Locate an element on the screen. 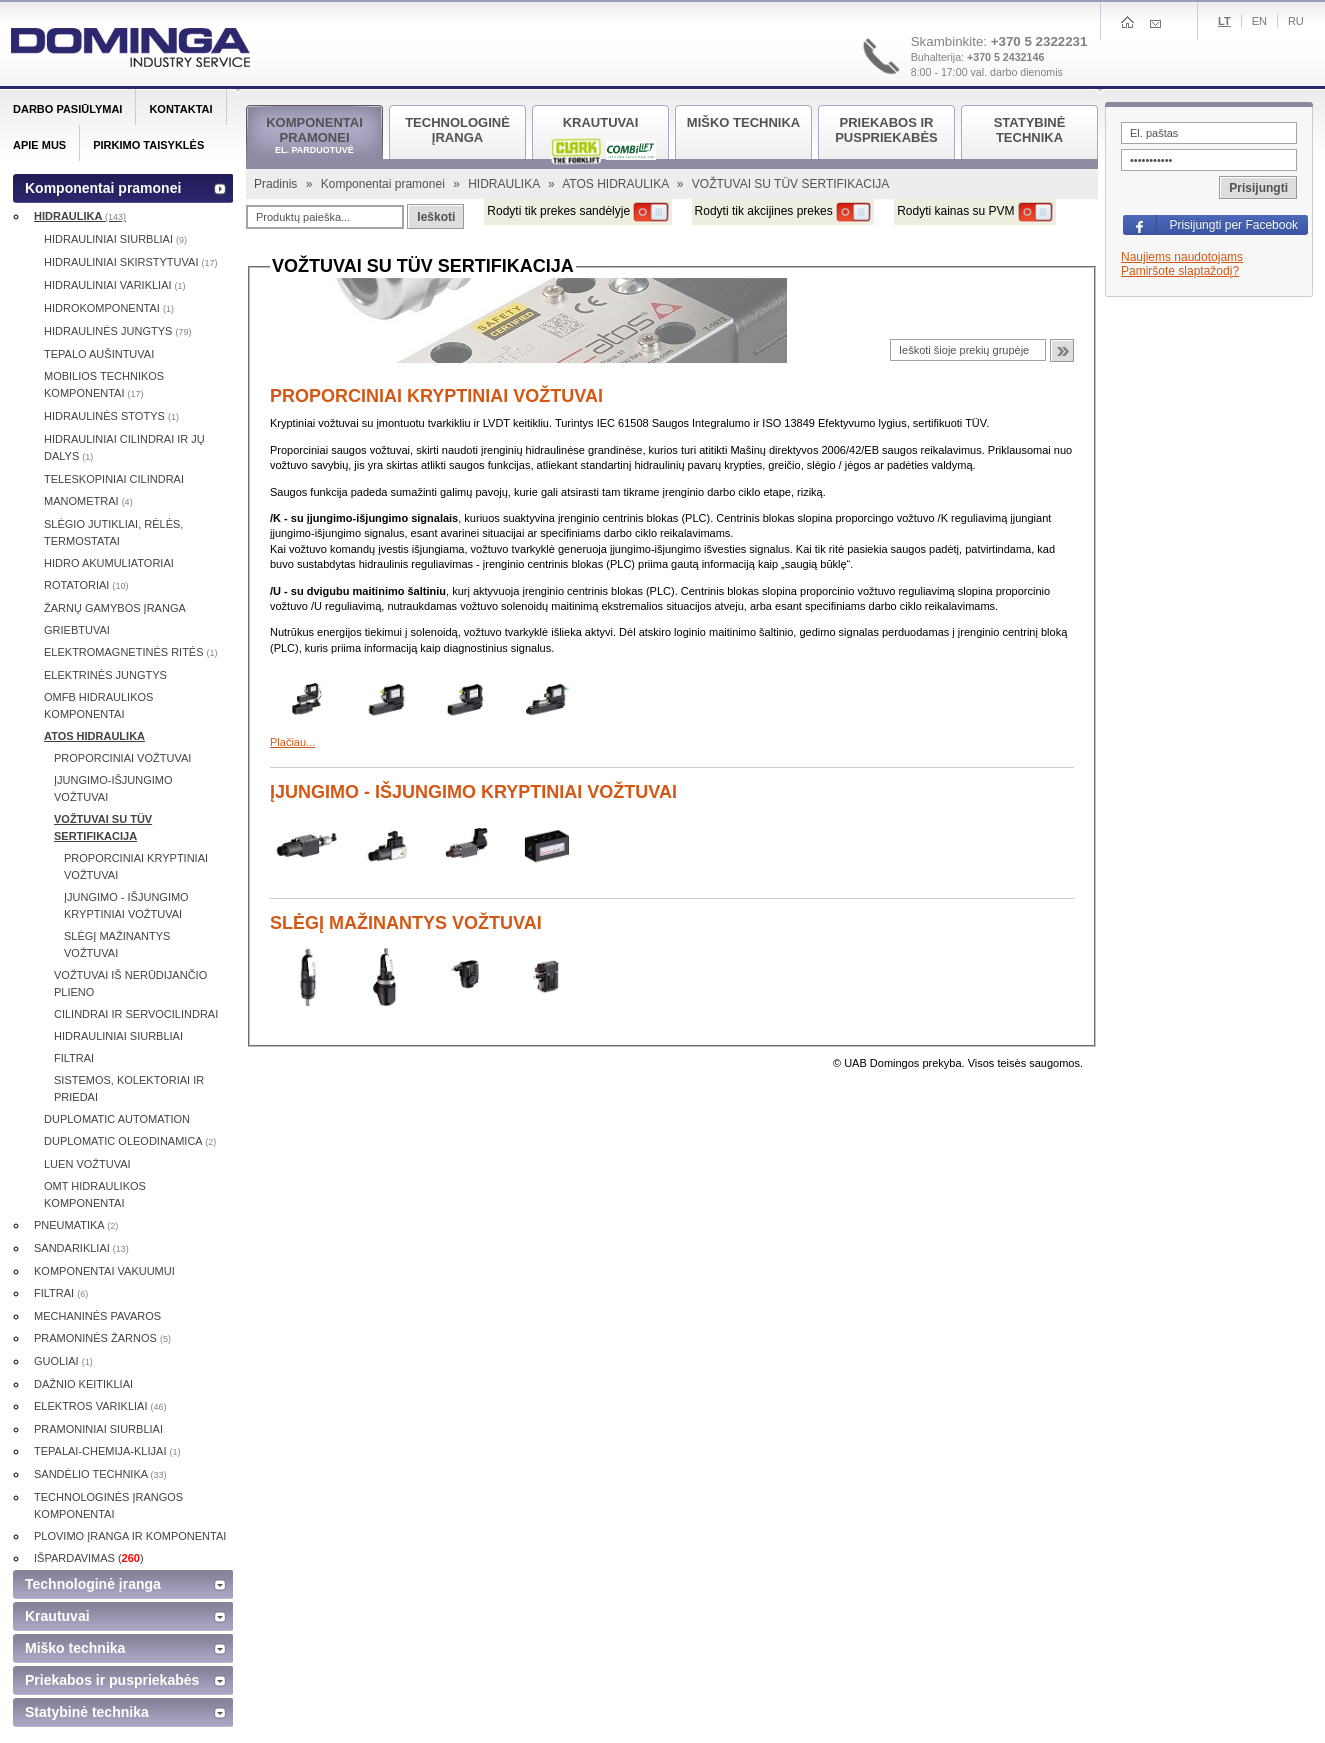 The height and width of the screenshot is (1743, 1325). ELEKTROS VARIKLIAI is located at coordinates (100, 1406).